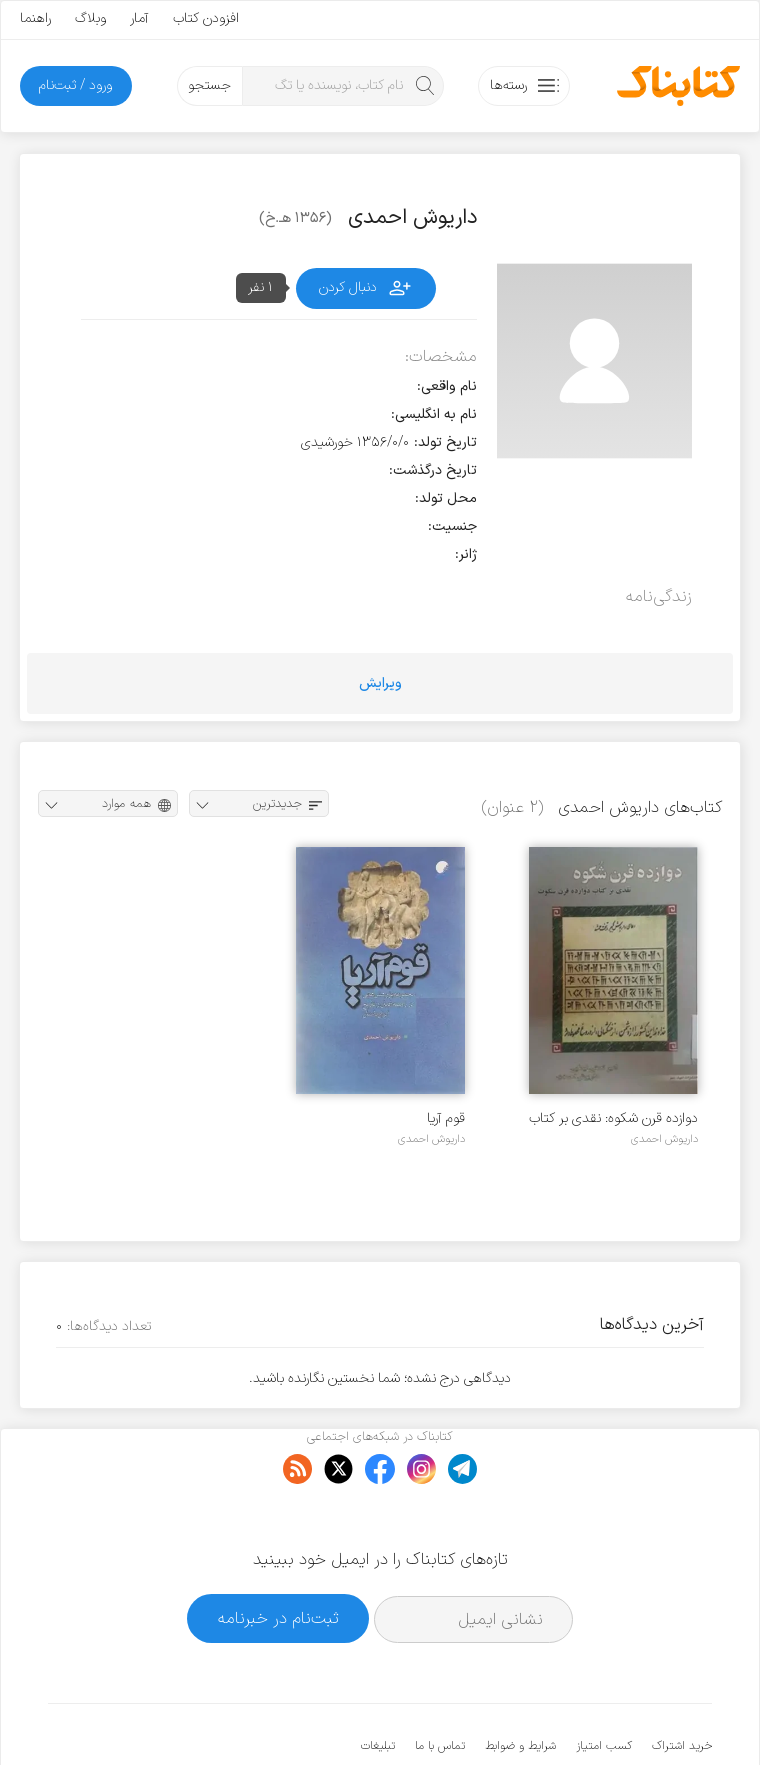 This screenshot has height=1765, width=760. What do you see at coordinates (664, 1139) in the screenshot?
I see `داریوش احمدی` at bounding box center [664, 1139].